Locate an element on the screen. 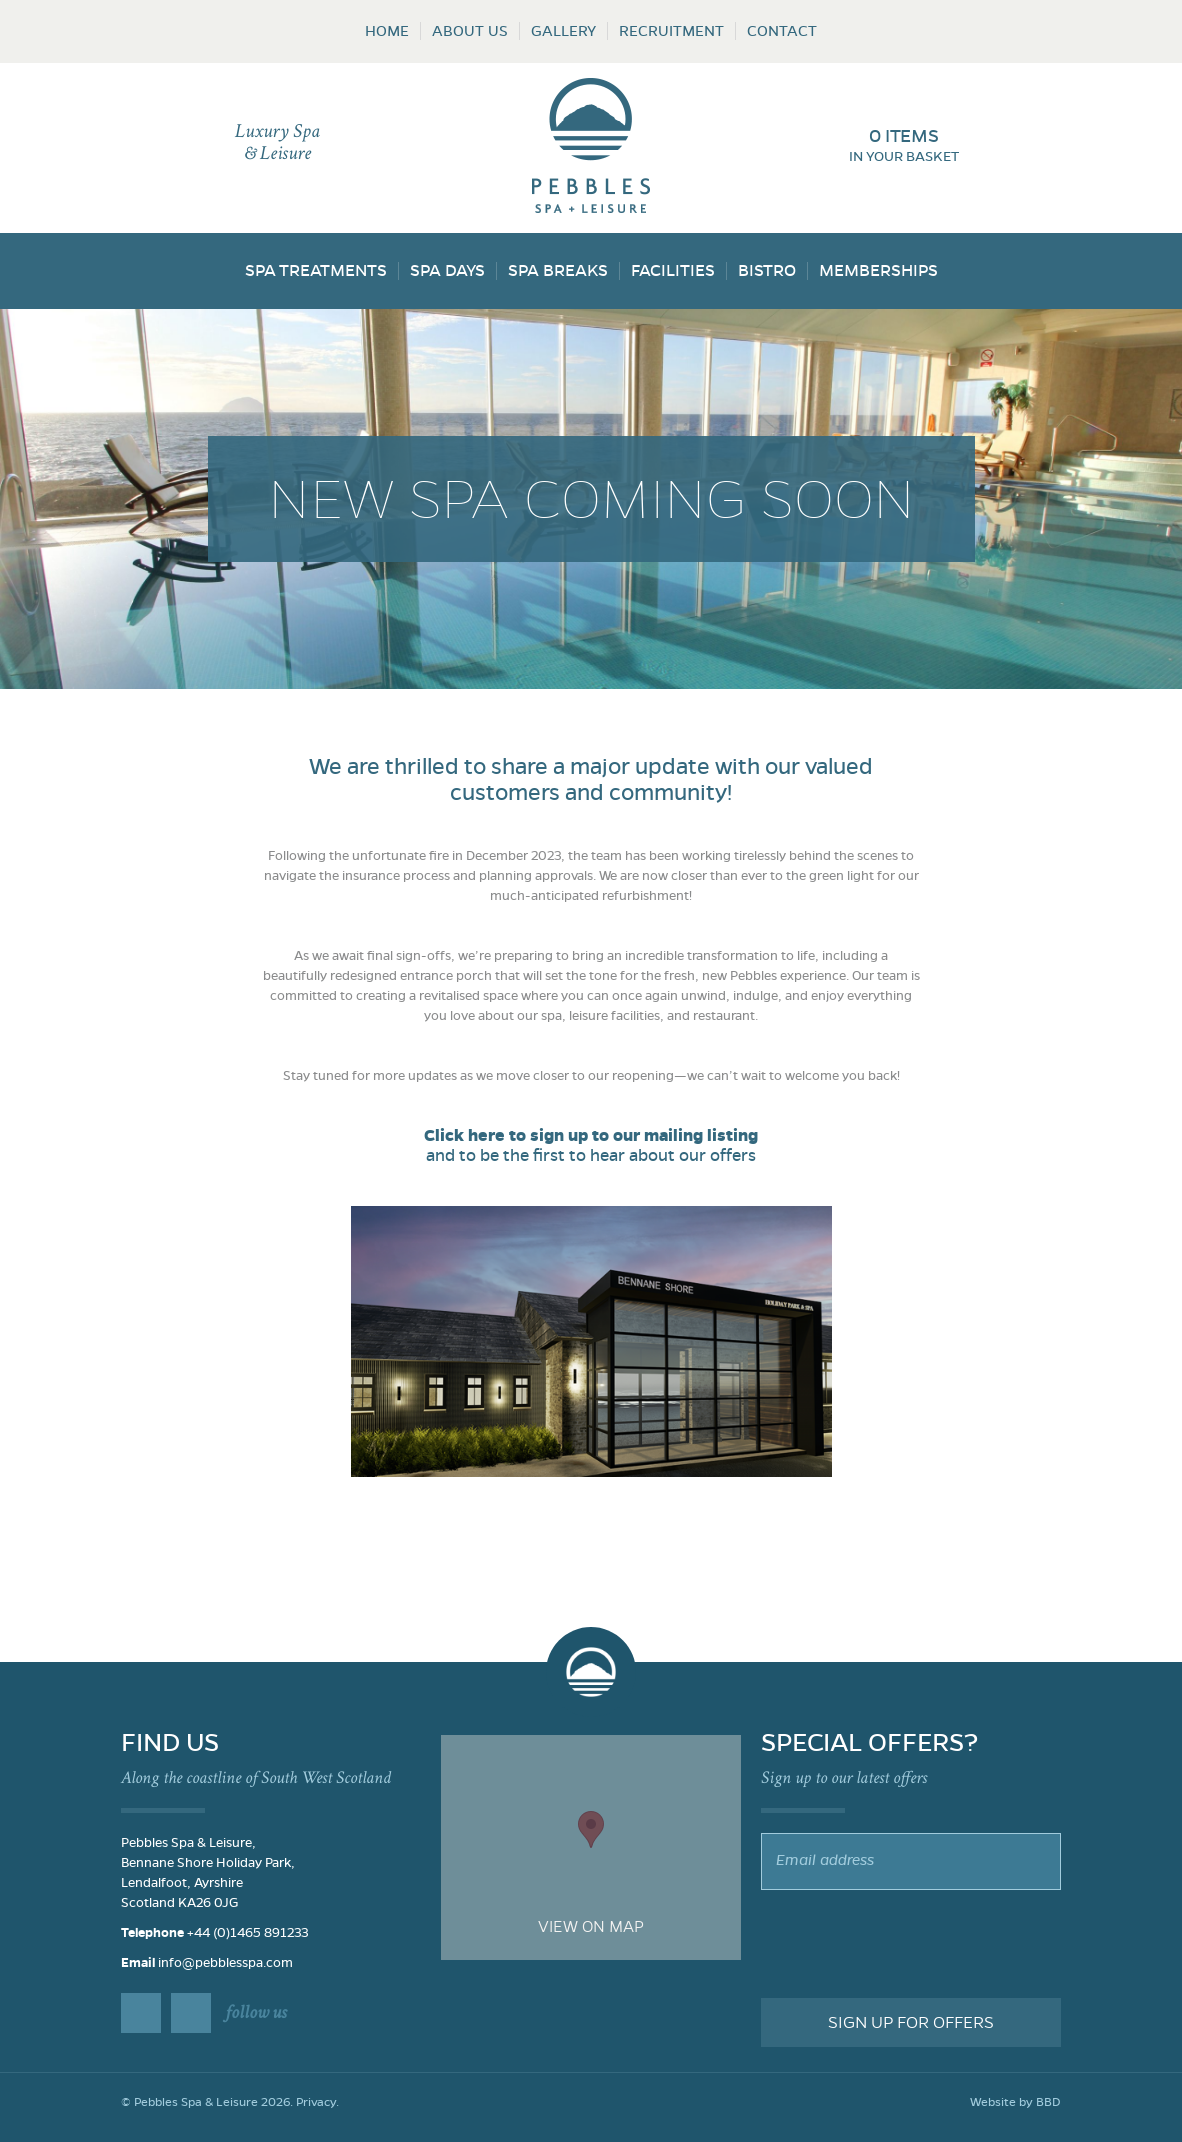 The width and height of the screenshot is (1182, 2142). Facilities is located at coordinates (673, 270).